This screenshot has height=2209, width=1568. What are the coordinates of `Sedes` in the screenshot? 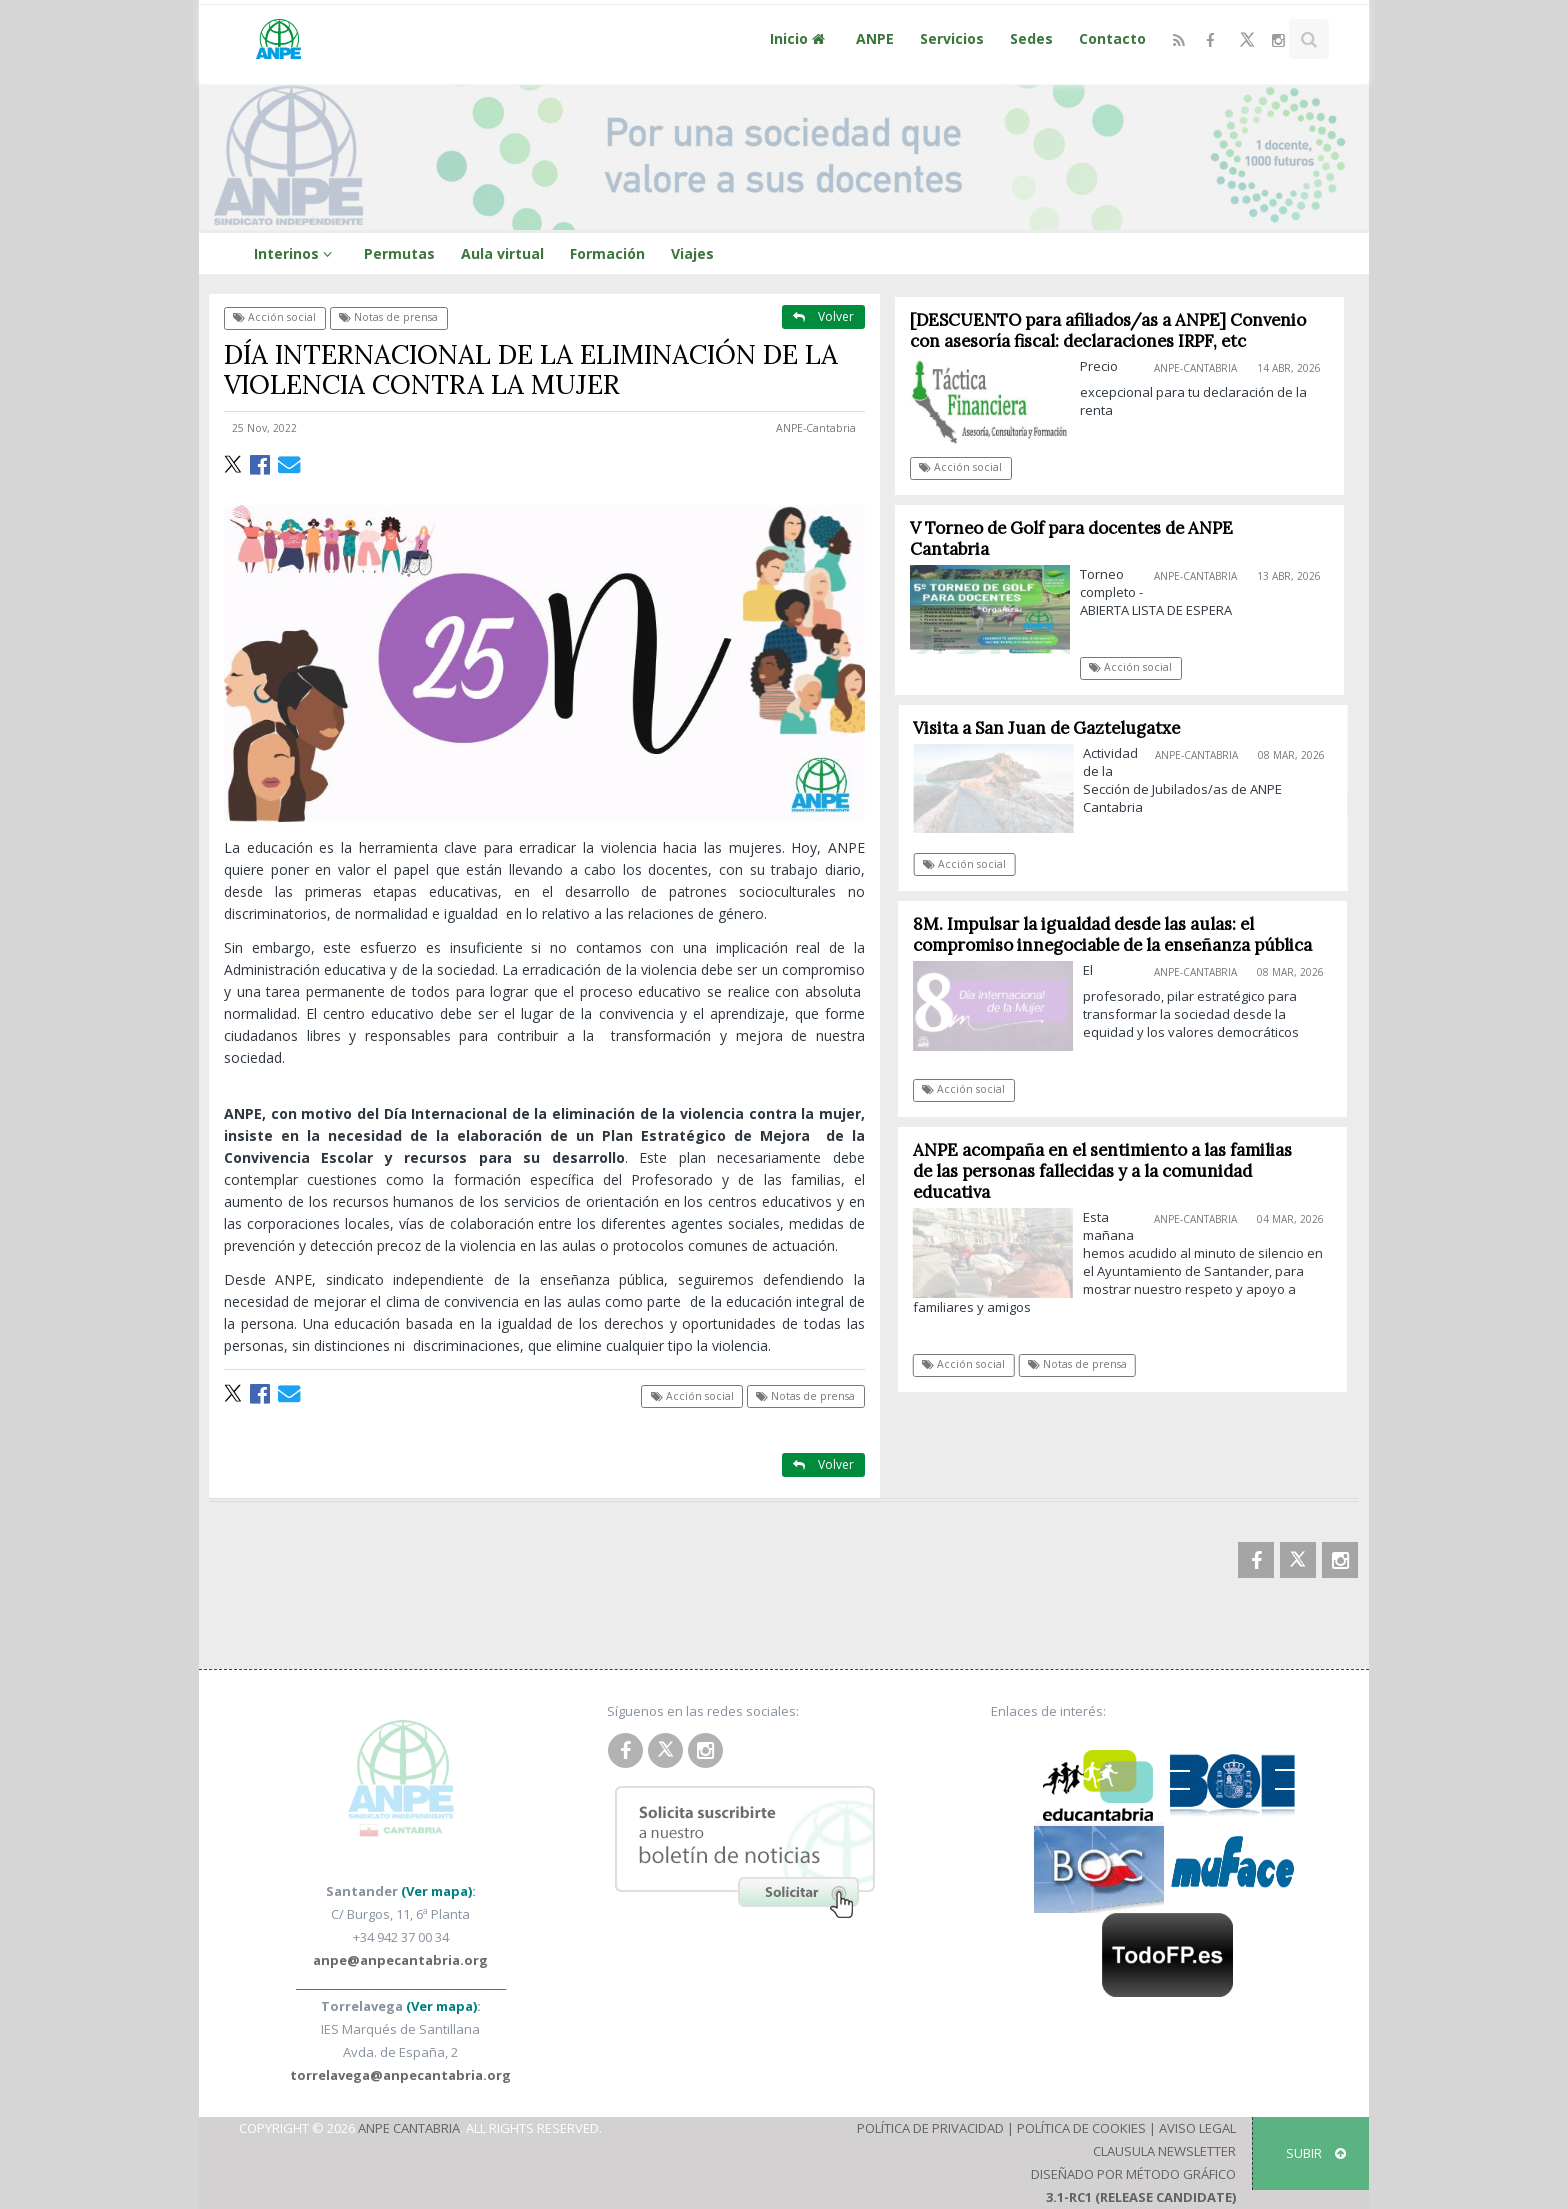 It's located at (1031, 38).